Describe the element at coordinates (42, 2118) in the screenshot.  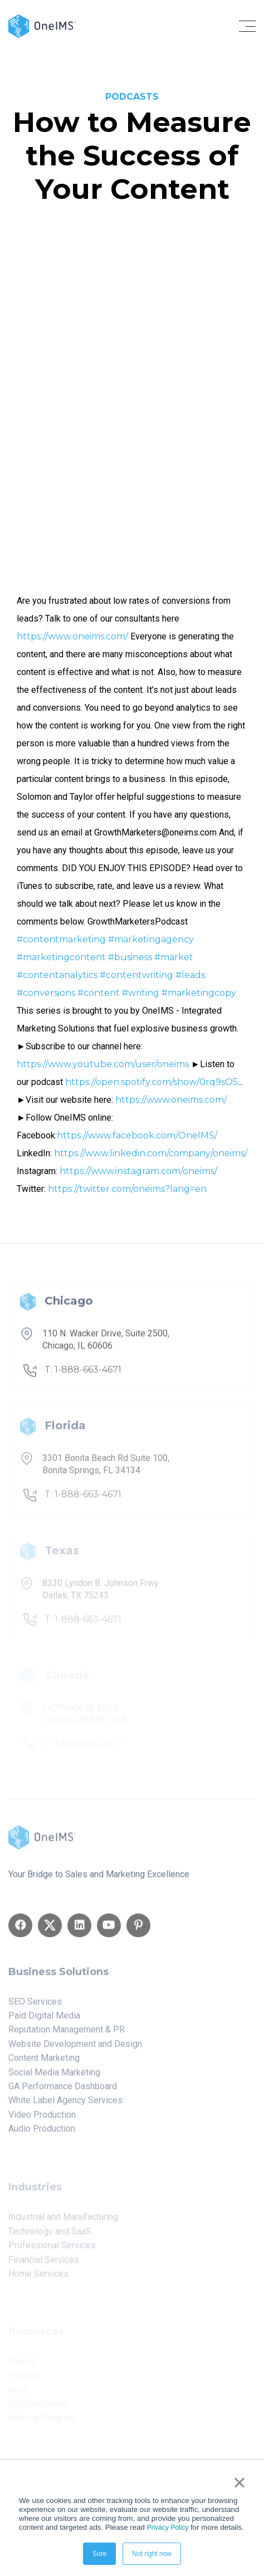
I see `Video Production` at that location.